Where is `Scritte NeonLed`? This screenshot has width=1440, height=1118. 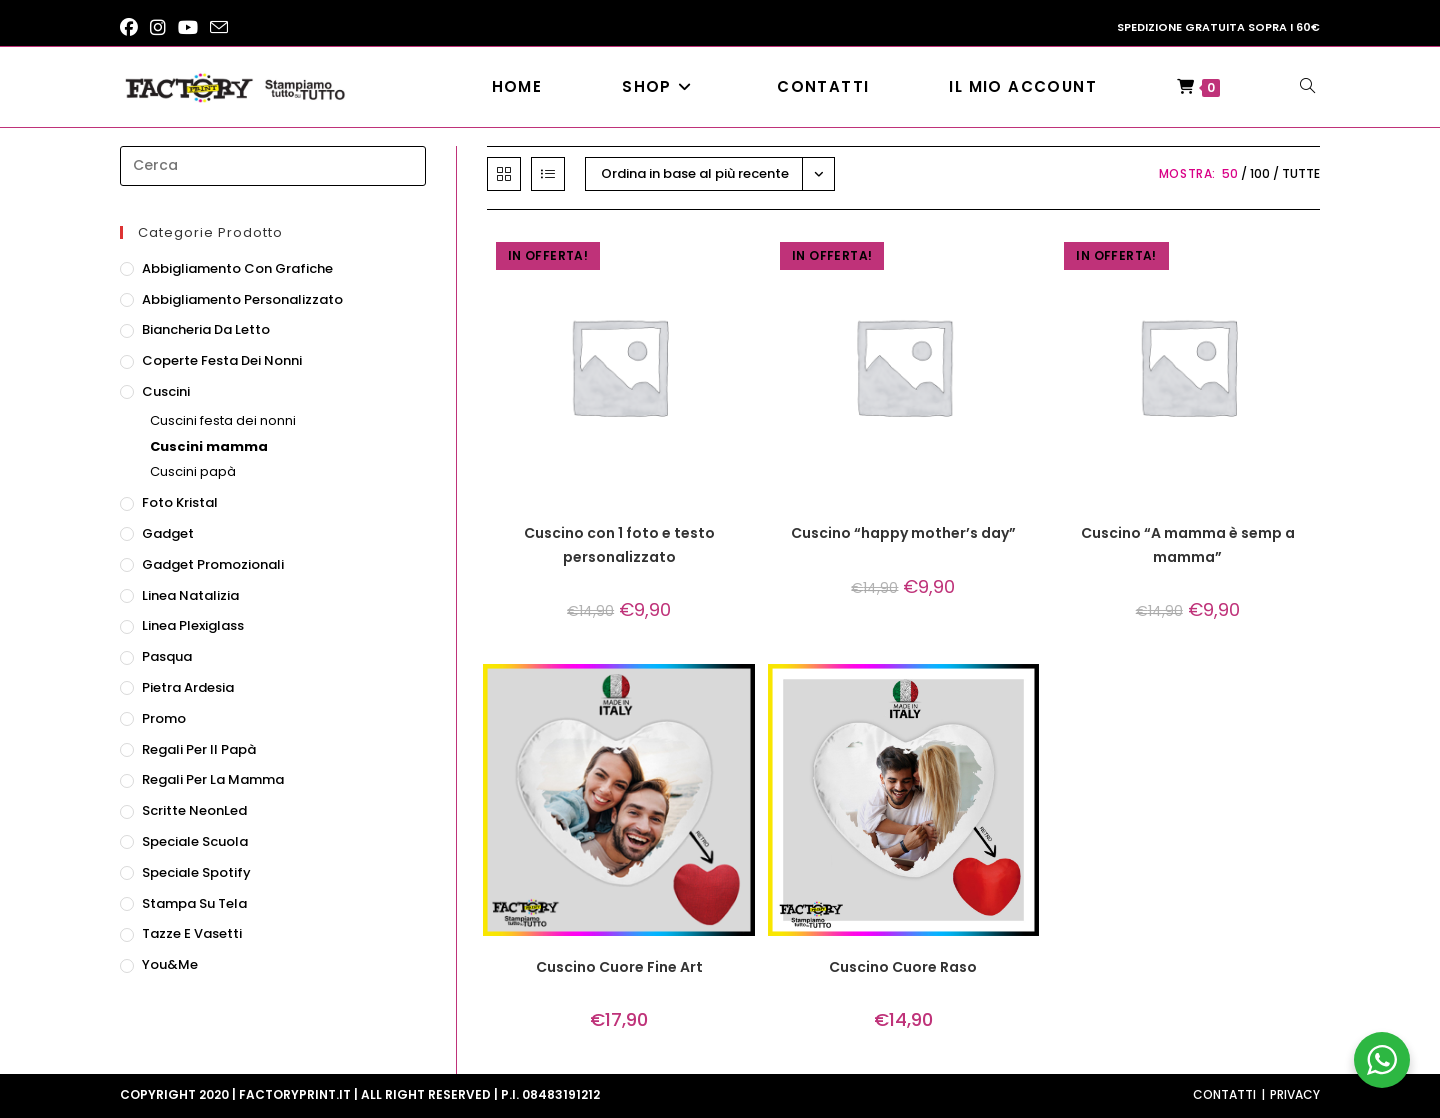 Scritte NeonLed is located at coordinates (194, 810).